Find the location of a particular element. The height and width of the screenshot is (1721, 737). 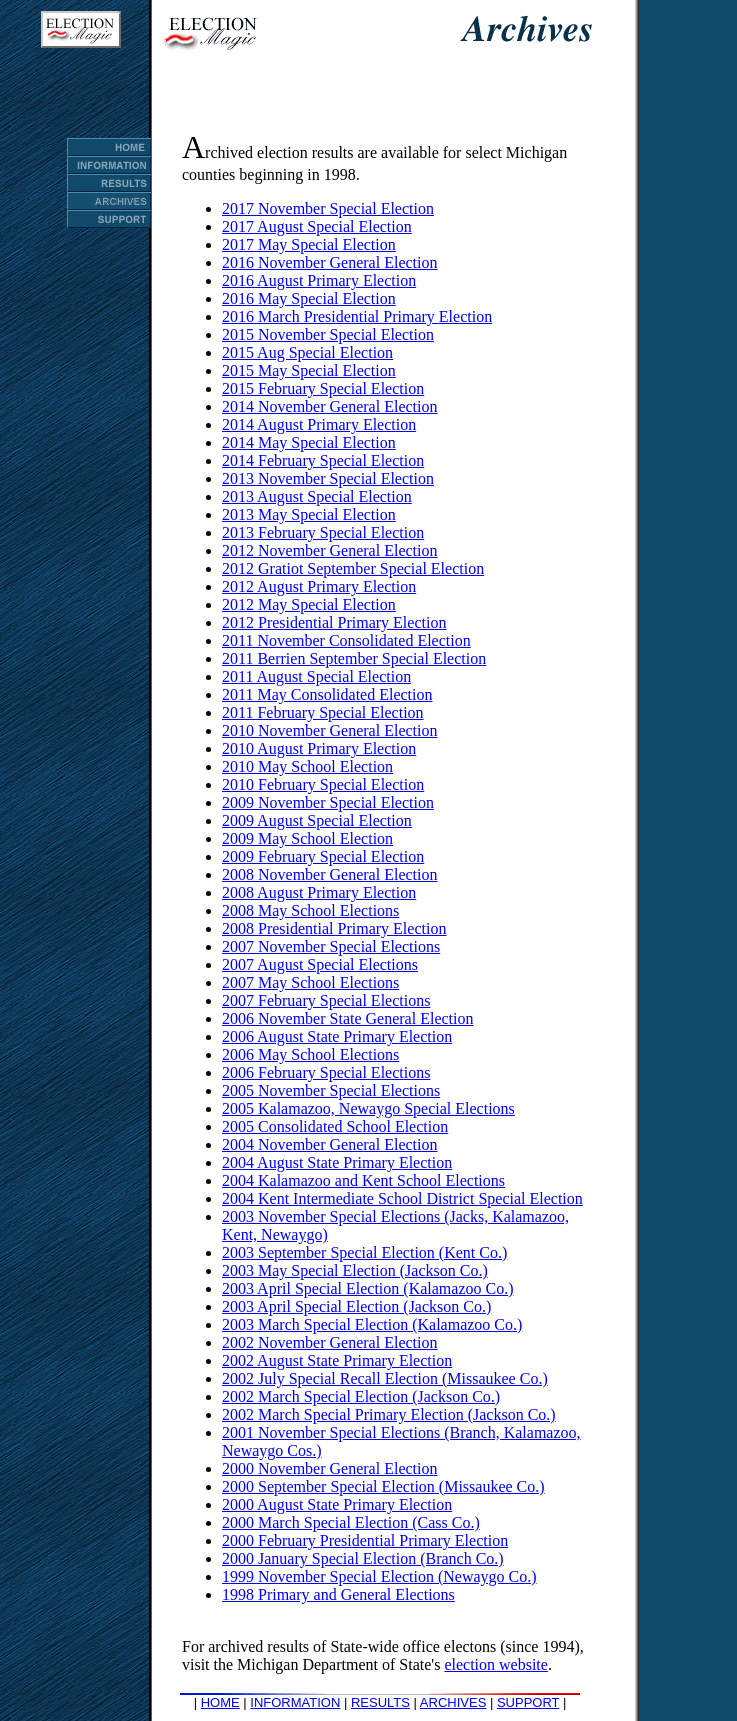

2014 February Special Election is located at coordinates (323, 460).